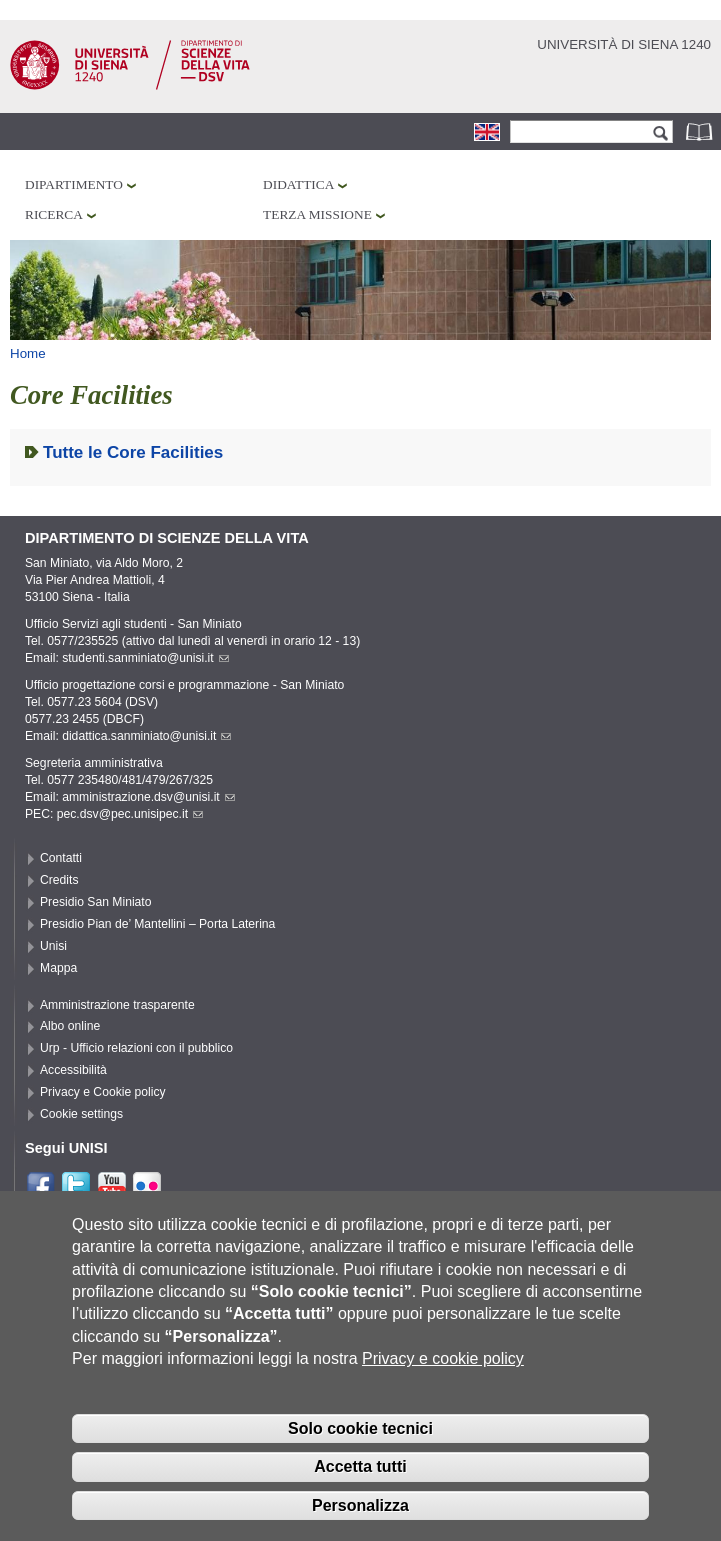 The image size is (721, 1541). What do you see at coordinates (103, 1092) in the screenshot?
I see `Privacy e Cookie policy` at bounding box center [103, 1092].